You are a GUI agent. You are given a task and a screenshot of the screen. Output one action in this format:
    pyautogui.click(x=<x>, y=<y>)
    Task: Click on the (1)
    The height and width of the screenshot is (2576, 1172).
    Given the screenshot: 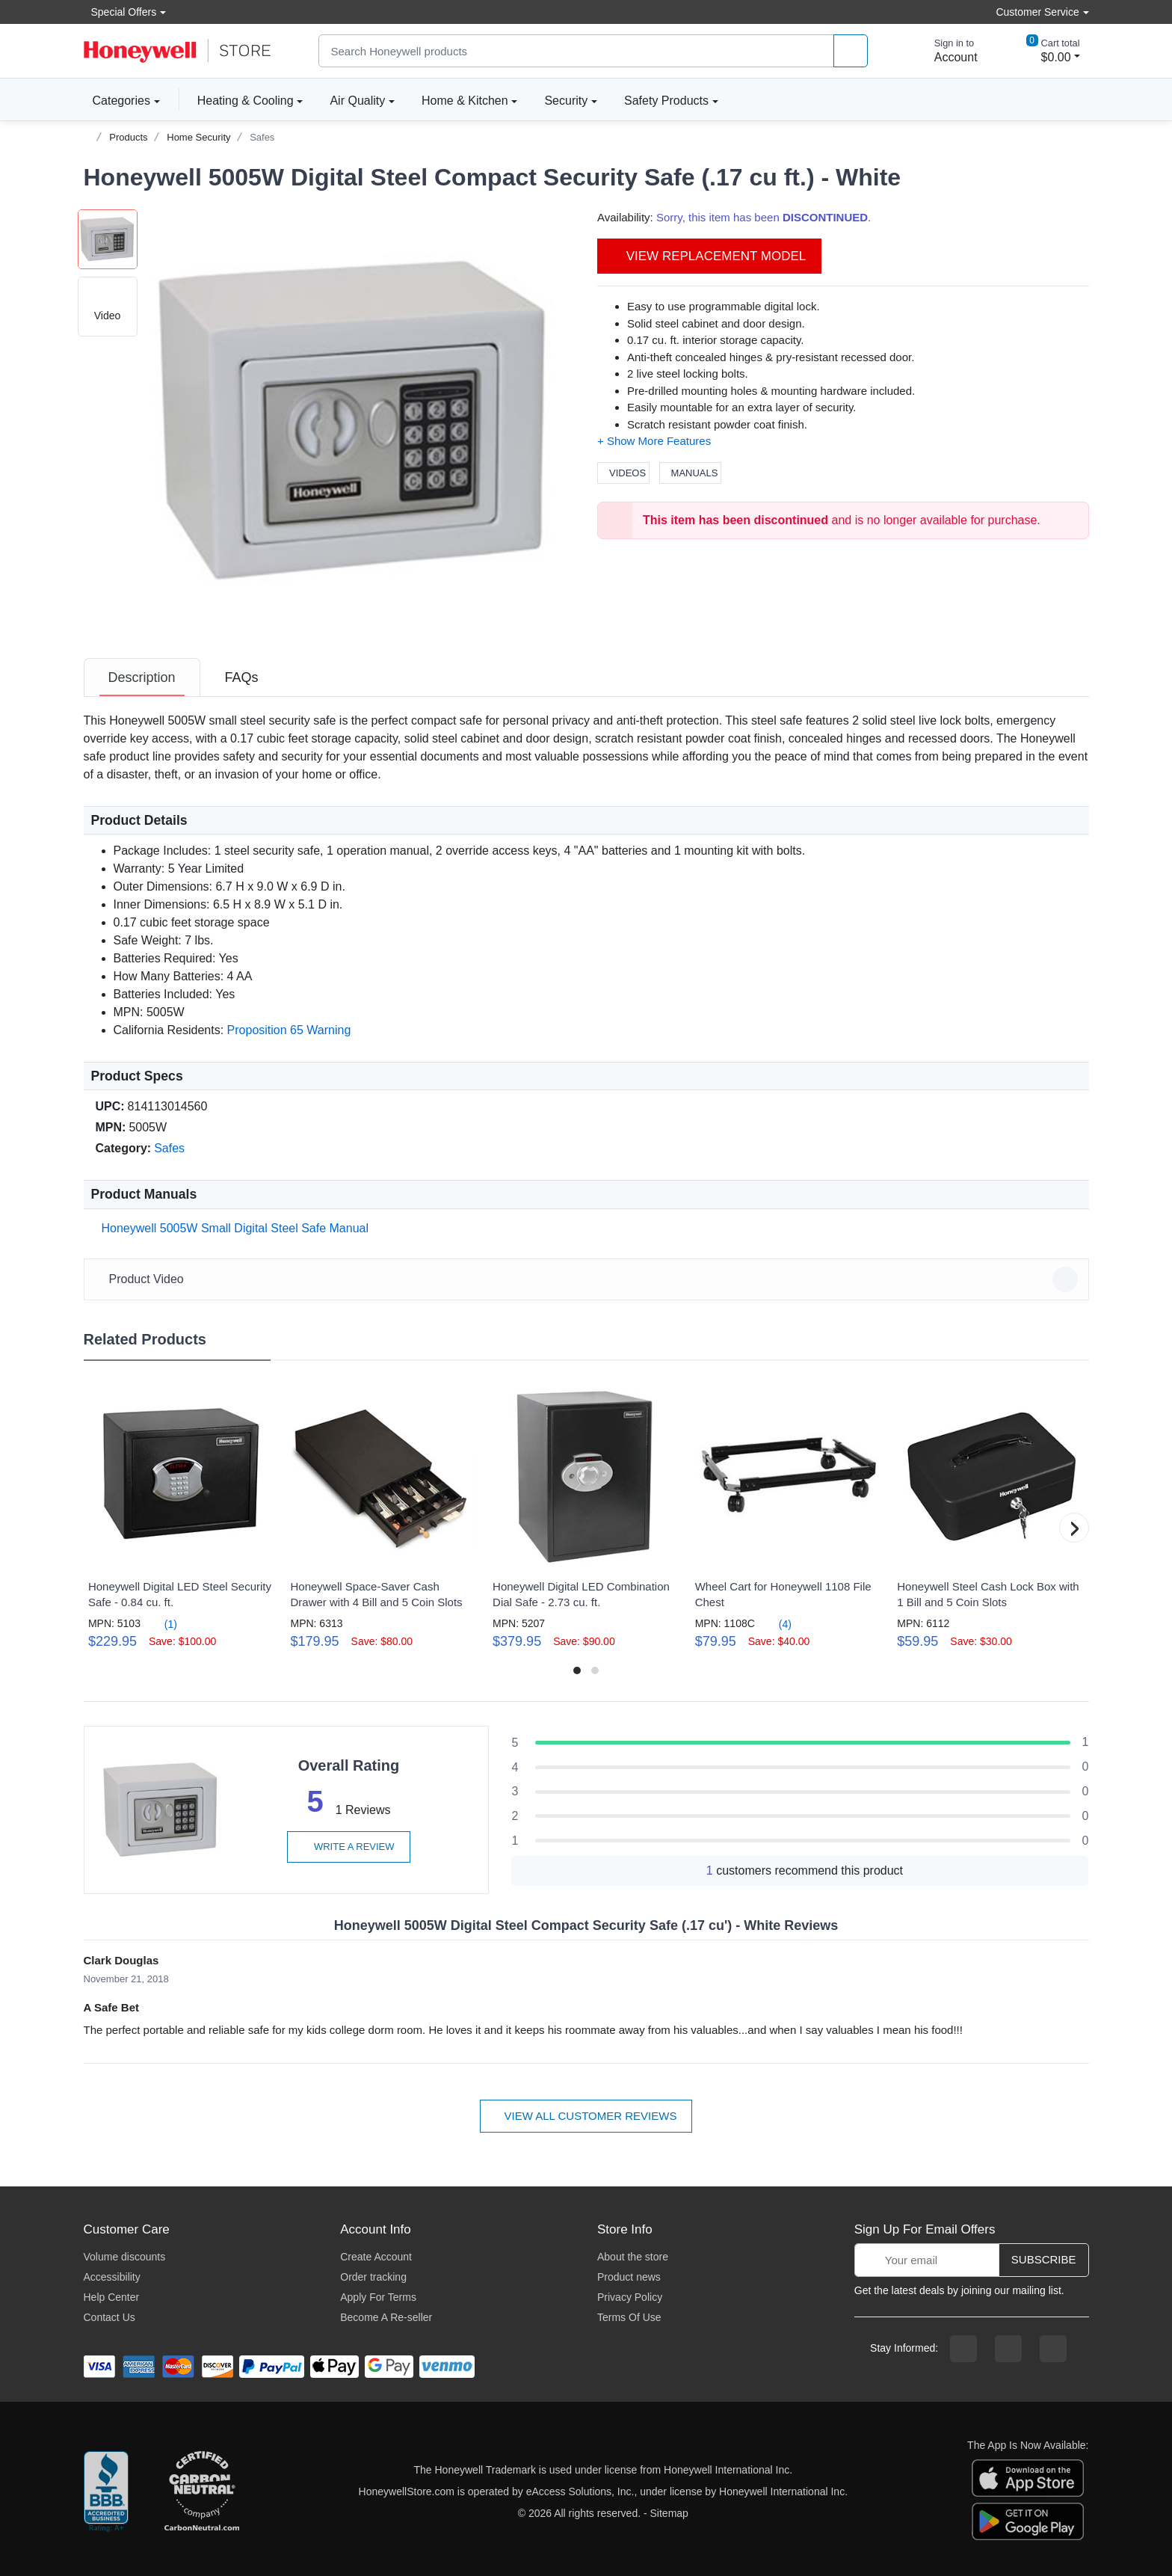 What is the action you would take?
    pyautogui.click(x=161, y=1623)
    